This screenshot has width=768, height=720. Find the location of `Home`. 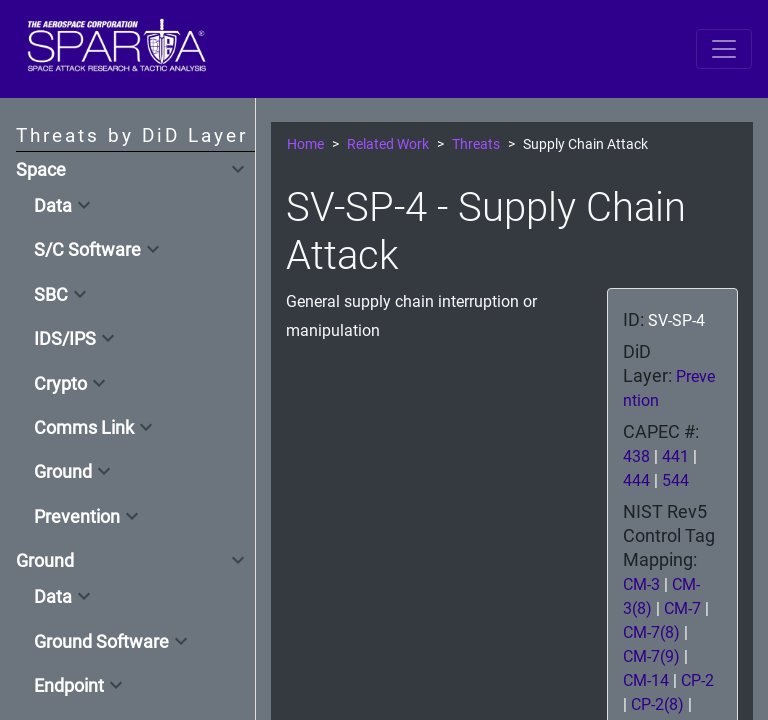

Home is located at coordinates (305, 144).